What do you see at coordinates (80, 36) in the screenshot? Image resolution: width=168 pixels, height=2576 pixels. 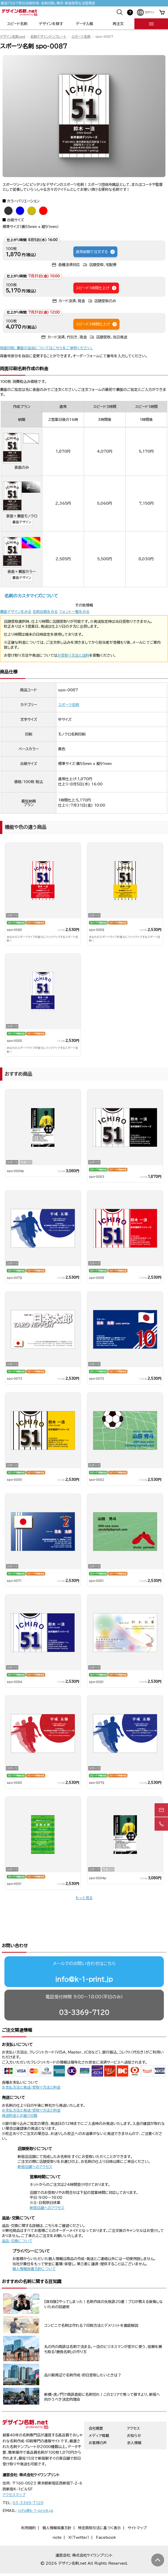 I see `スポーツ名刺` at bounding box center [80, 36].